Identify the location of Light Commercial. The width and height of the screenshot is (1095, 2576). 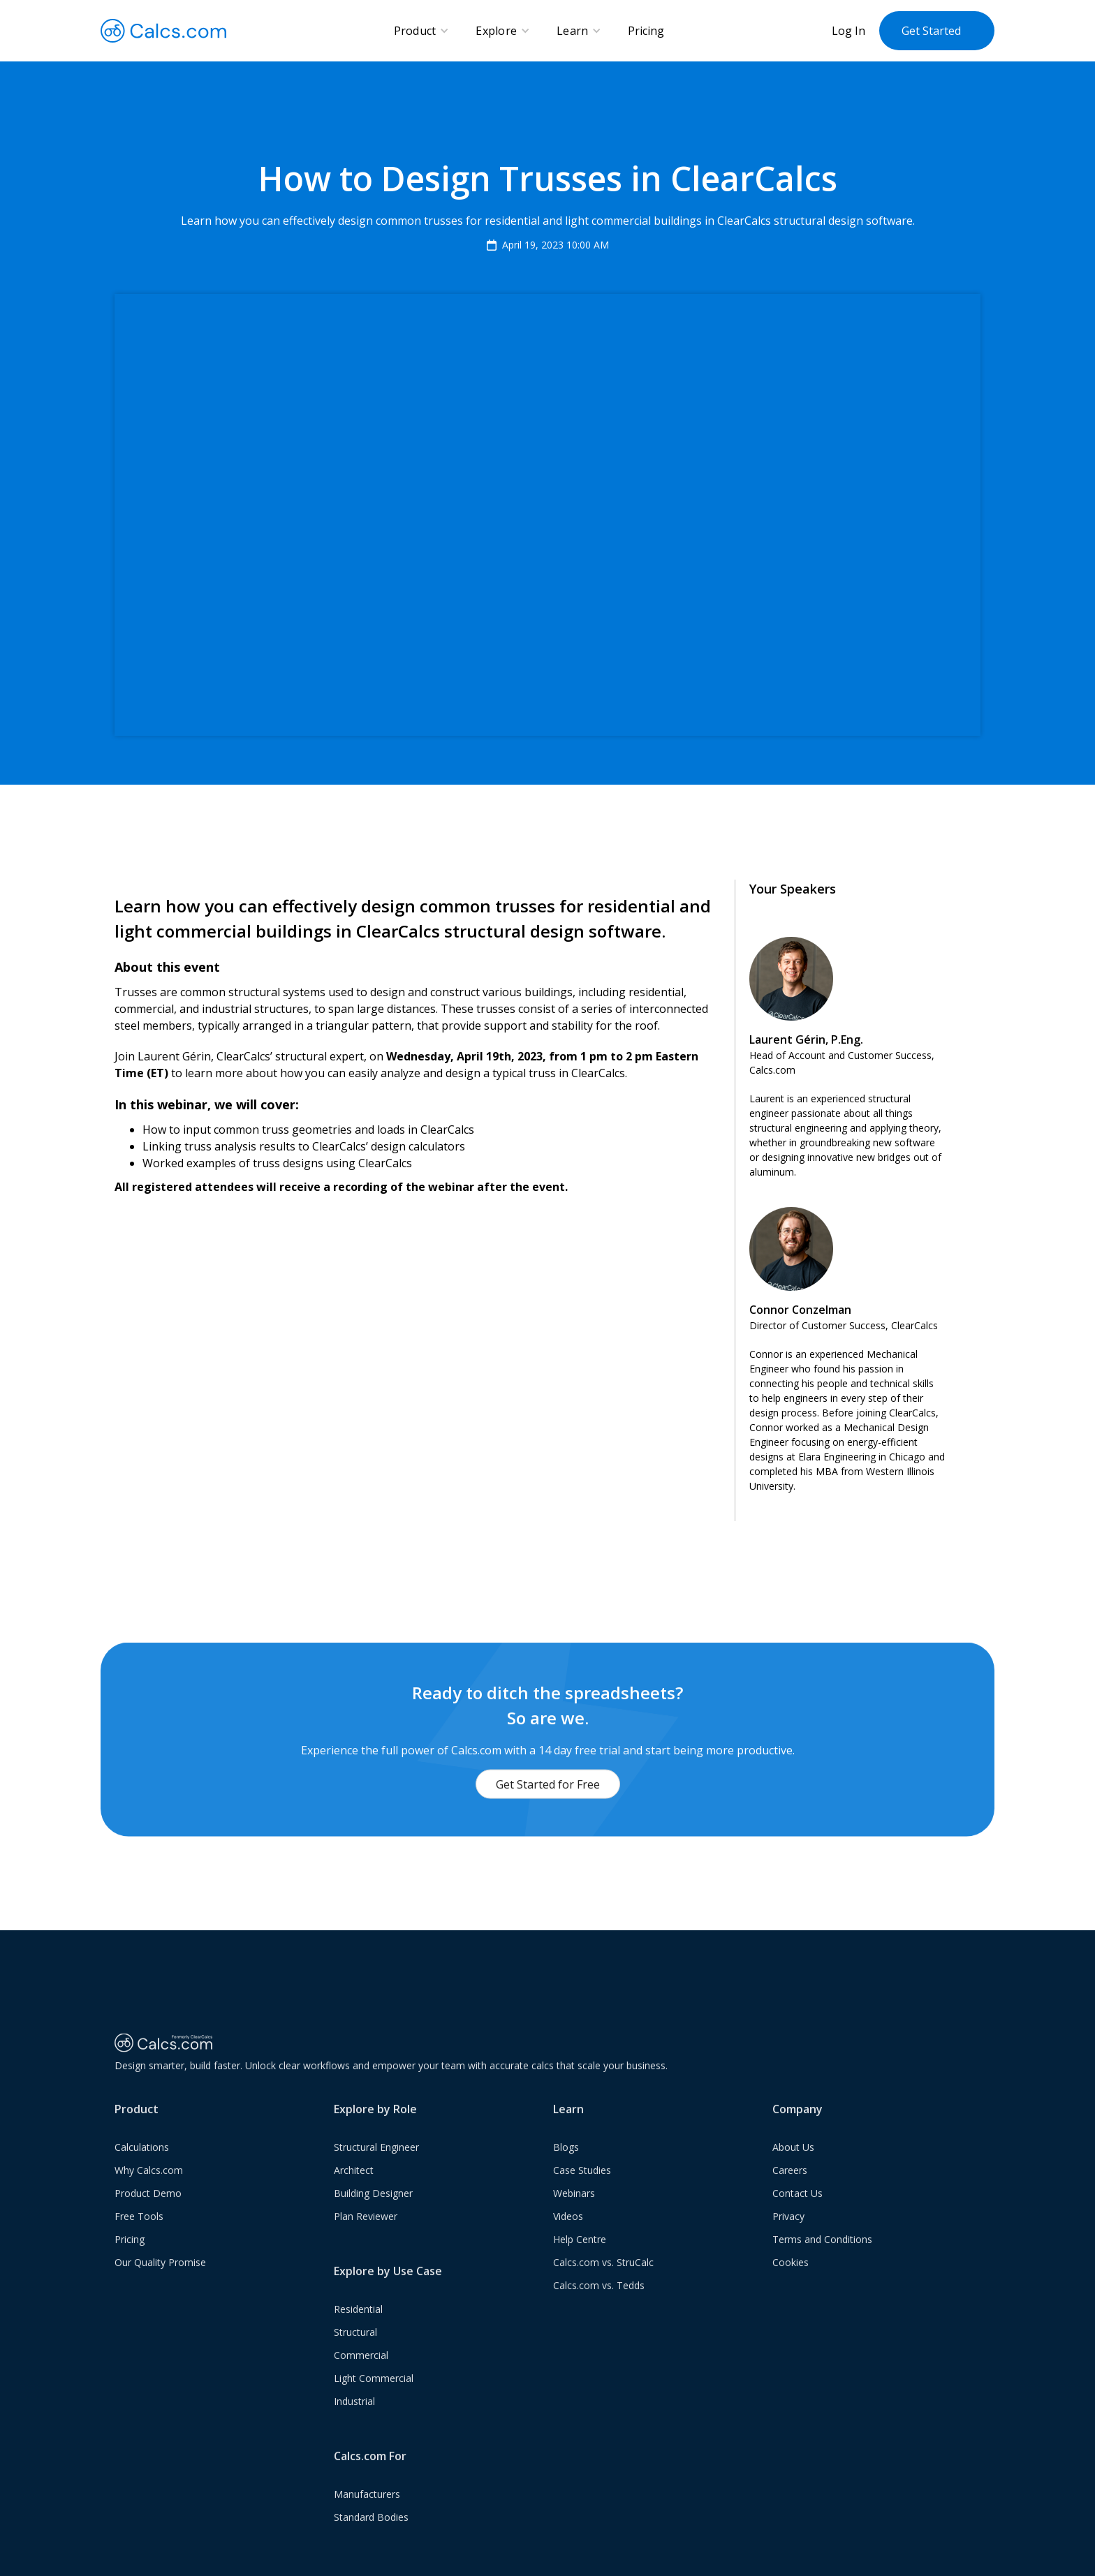
(373, 2400).